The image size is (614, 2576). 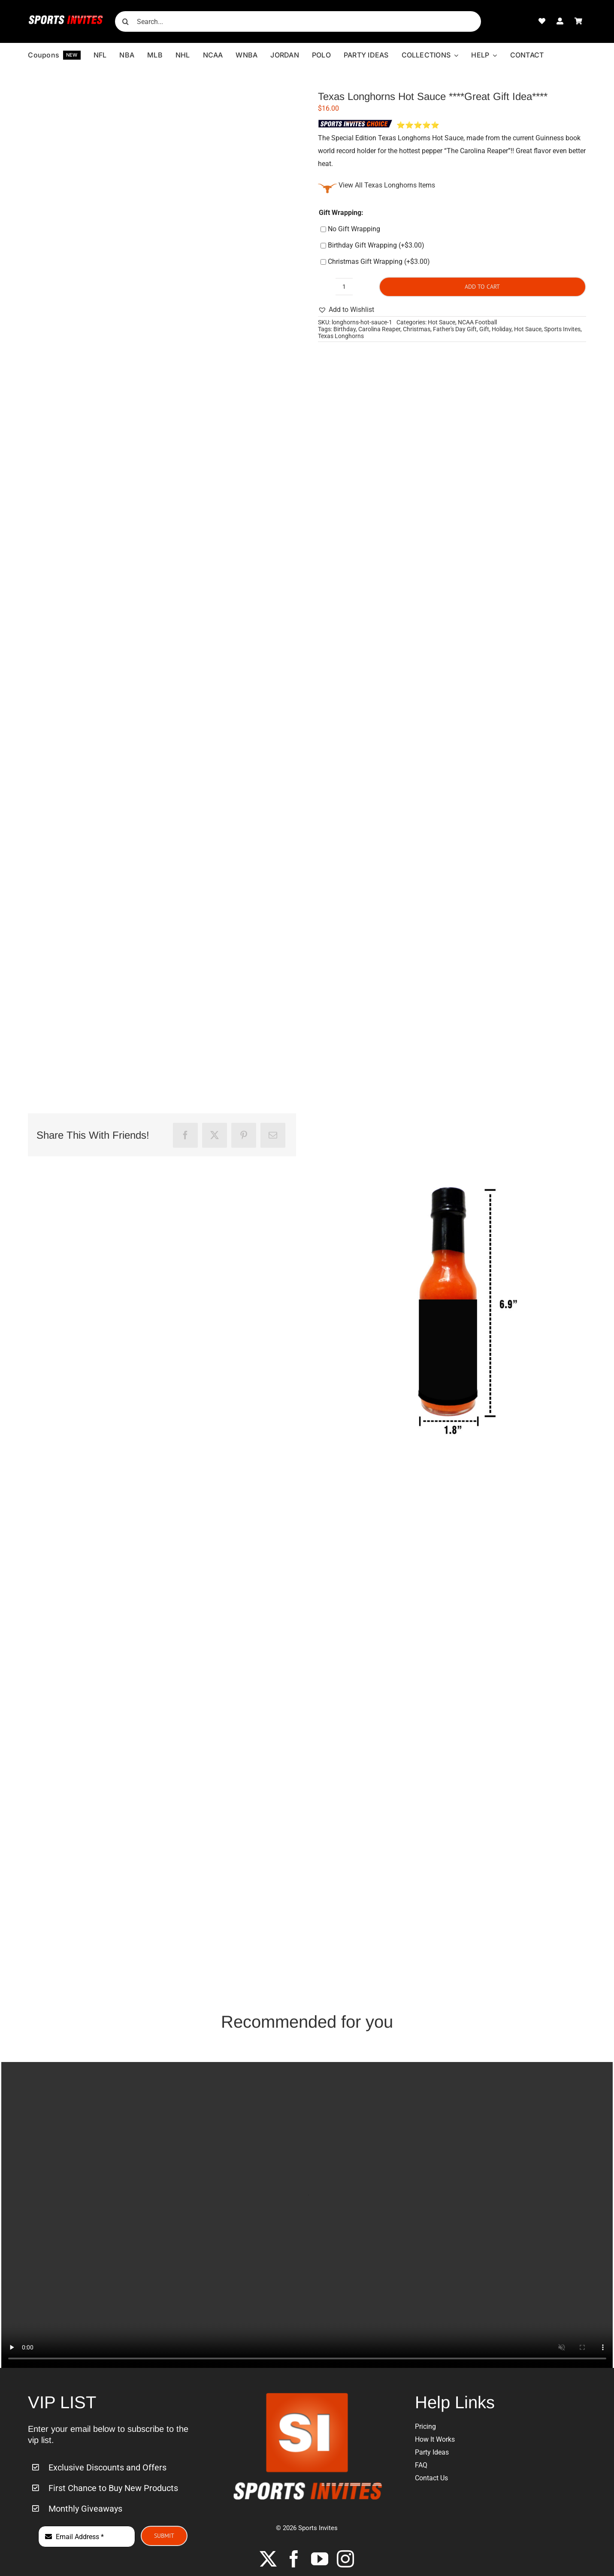 What do you see at coordinates (66, 18) in the screenshot?
I see `[Sports-Invites-Website-Logo-1]` at bounding box center [66, 18].